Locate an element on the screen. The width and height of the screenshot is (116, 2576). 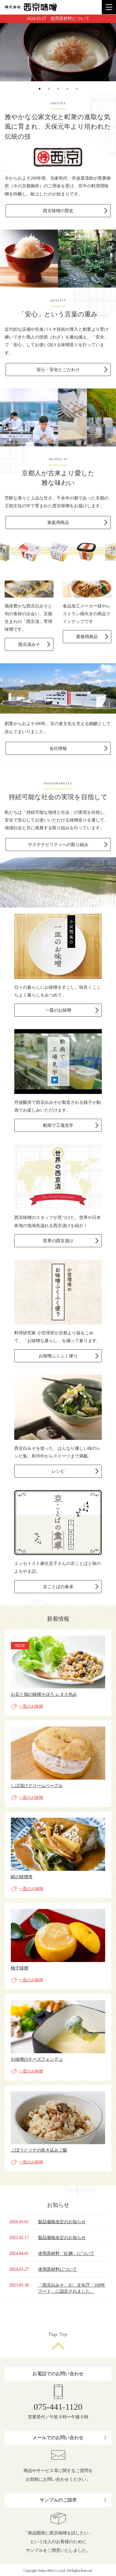
西京味噌の歴史 is located at coordinates (58, 210).